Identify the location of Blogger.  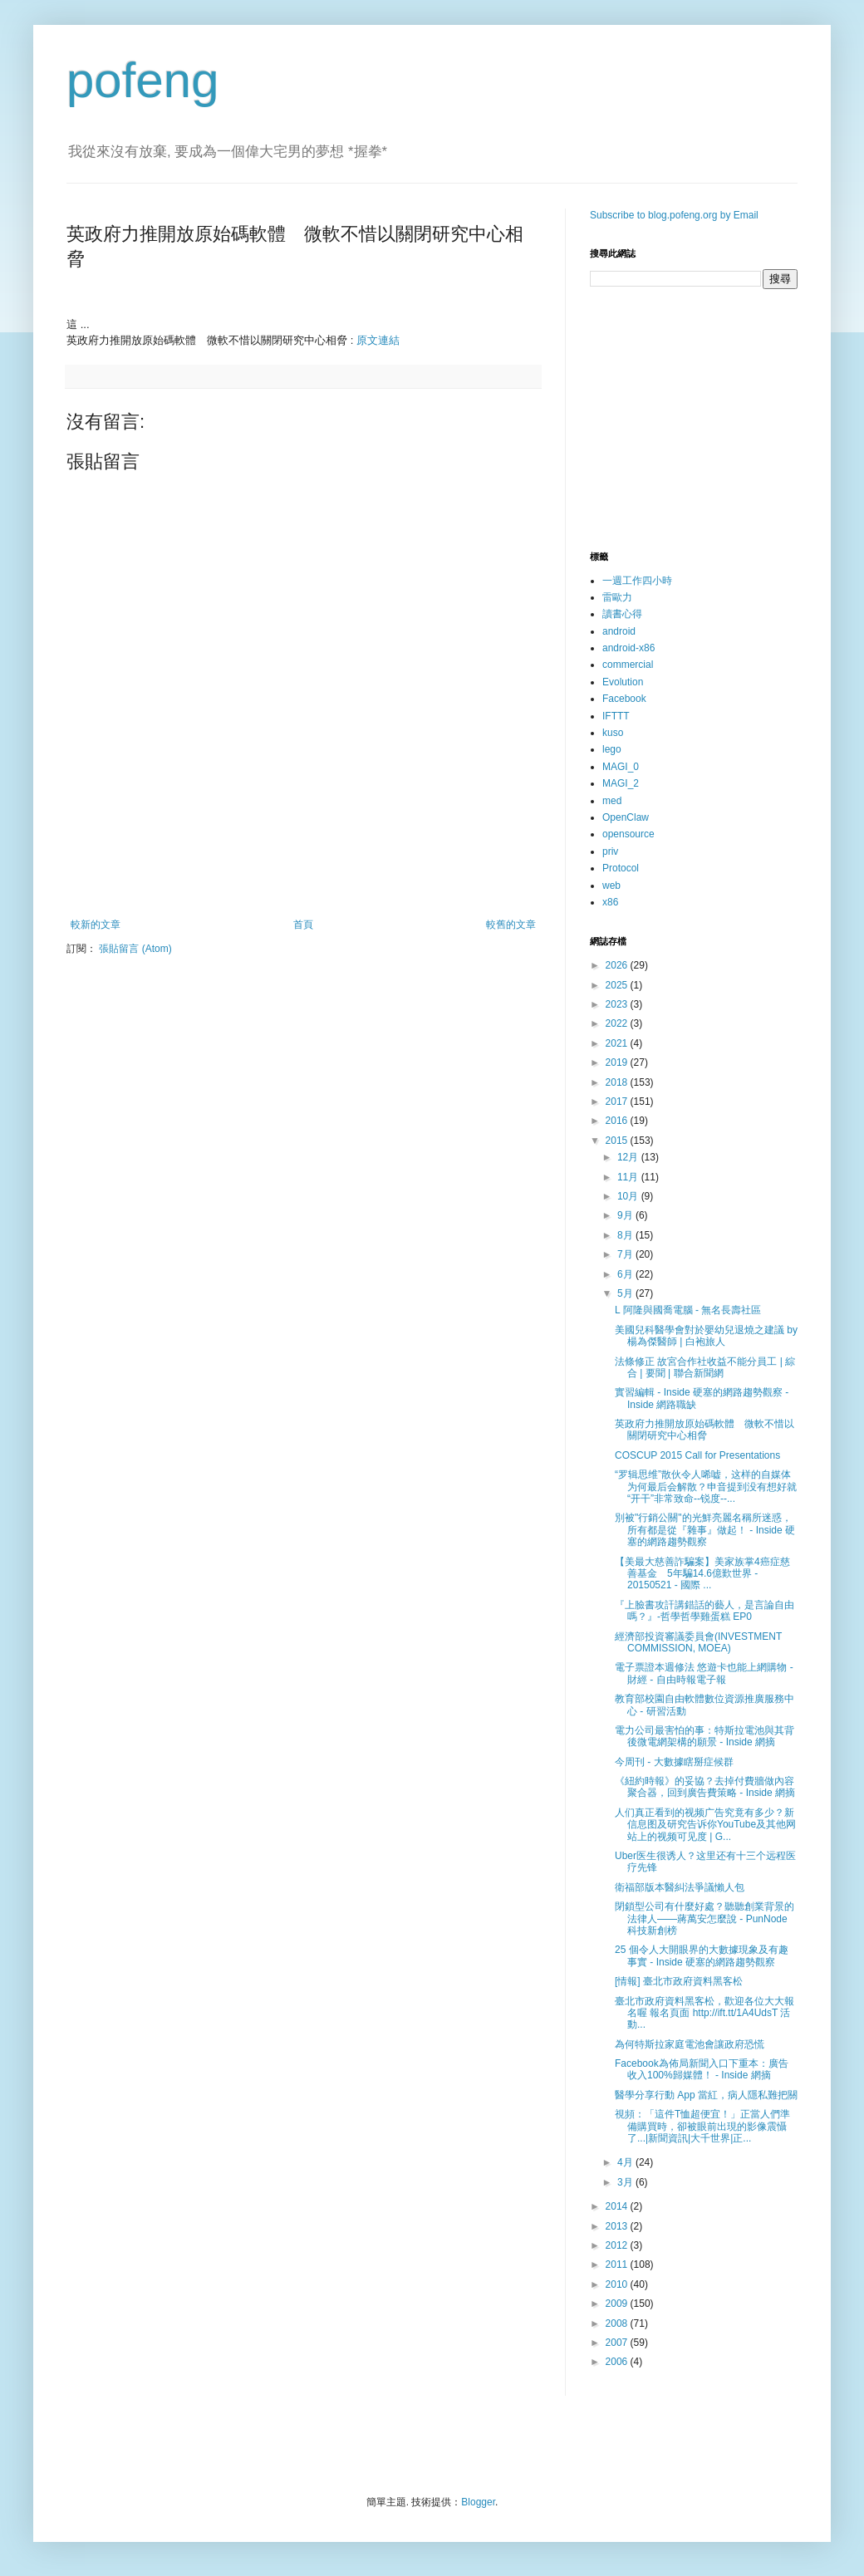
(478, 2502).